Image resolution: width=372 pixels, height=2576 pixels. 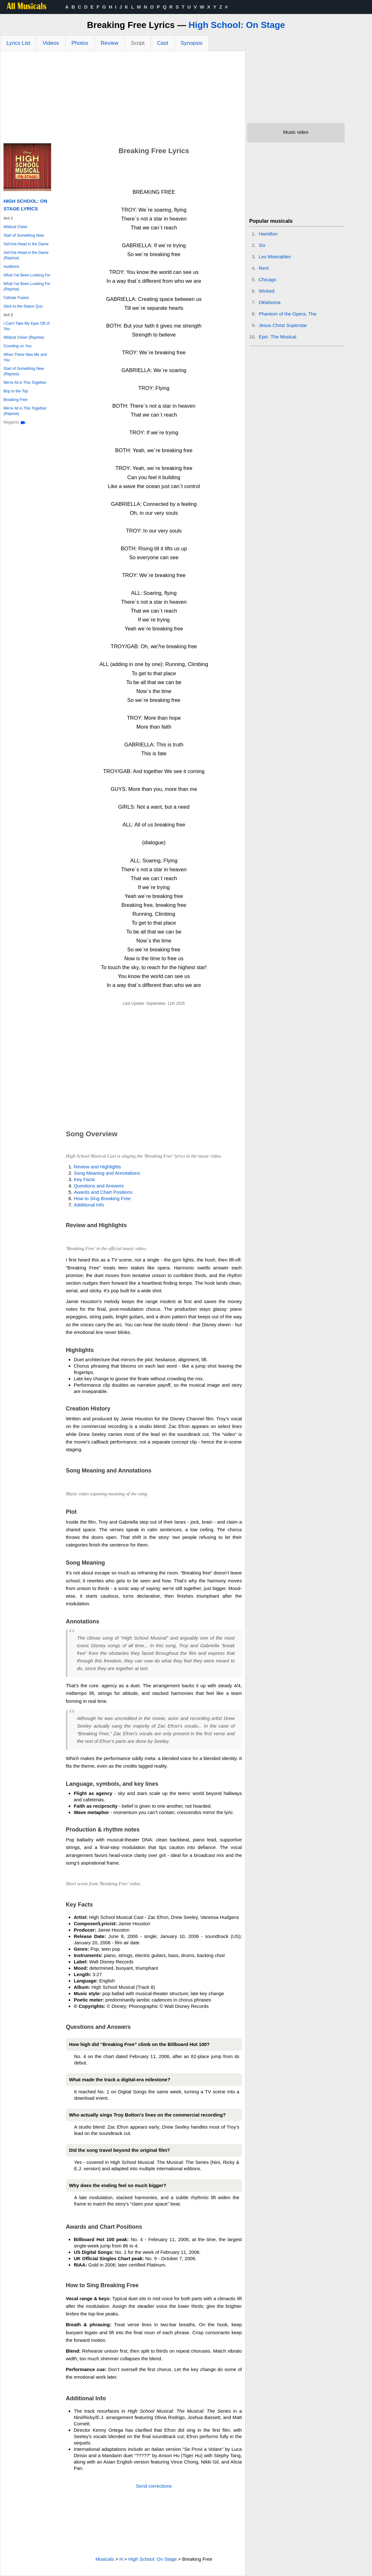 I want to click on Wildcat Cheer, so click(x=15, y=227).